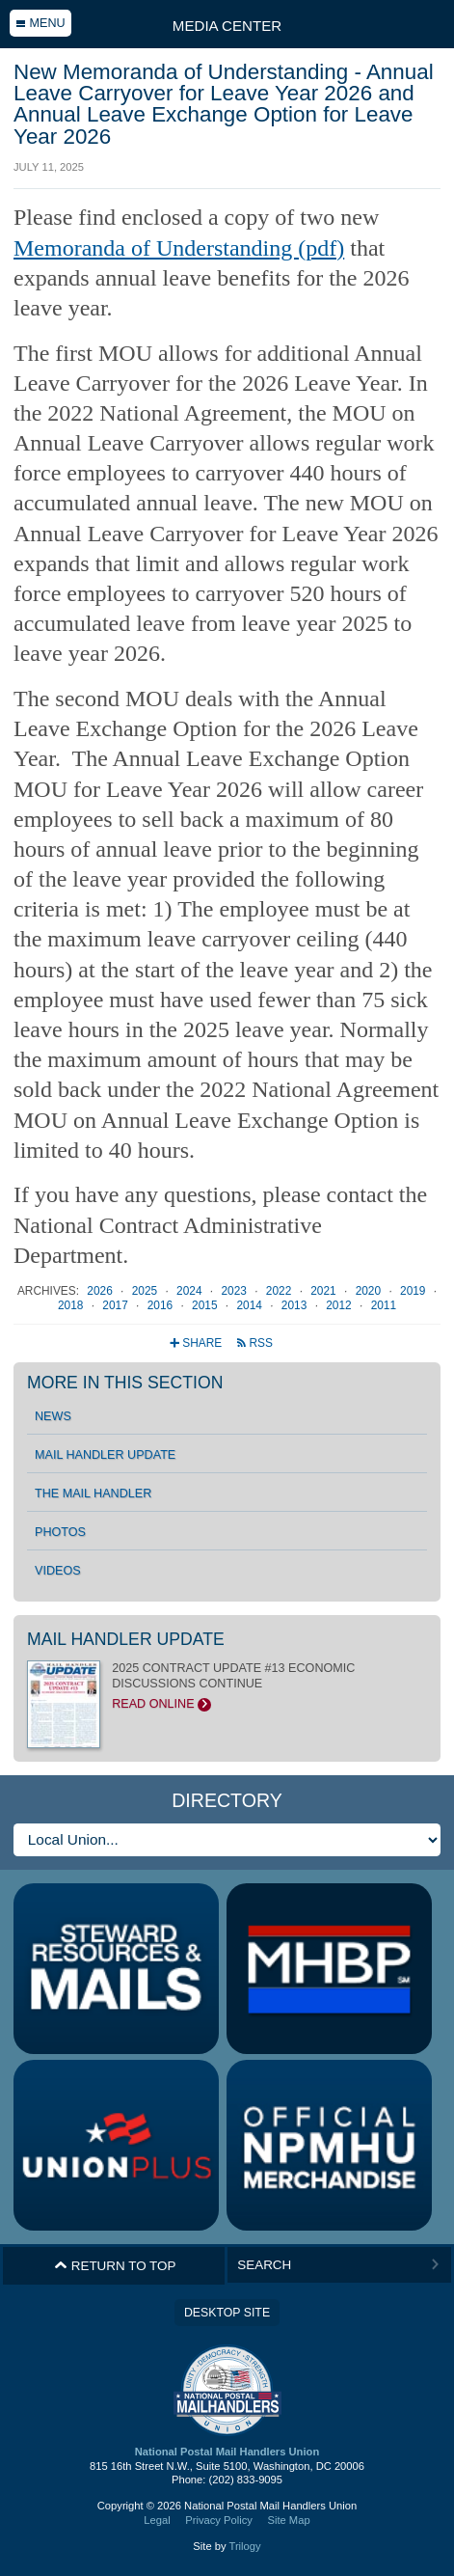 Image resolution: width=454 pixels, height=2576 pixels. Describe the element at coordinates (190, 1291) in the screenshot. I see `2024` at that location.